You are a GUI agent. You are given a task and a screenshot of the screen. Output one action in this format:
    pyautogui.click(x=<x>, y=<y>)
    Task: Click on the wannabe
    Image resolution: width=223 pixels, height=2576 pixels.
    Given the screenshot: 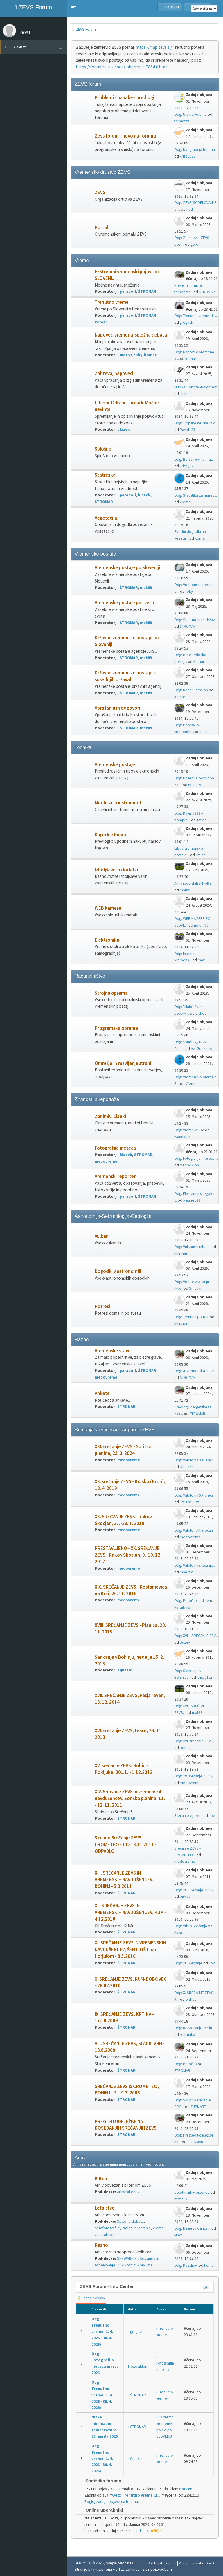 What is the action you would take?
    pyautogui.click(x=182, y=1136)
    